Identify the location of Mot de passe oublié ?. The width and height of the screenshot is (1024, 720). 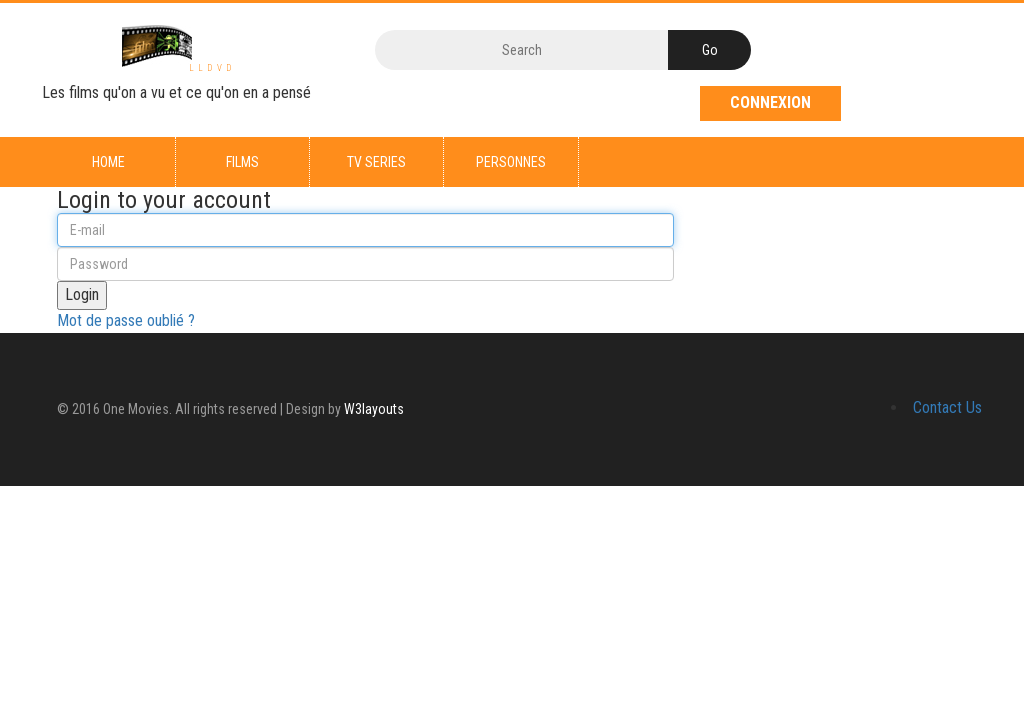
(126, 320).